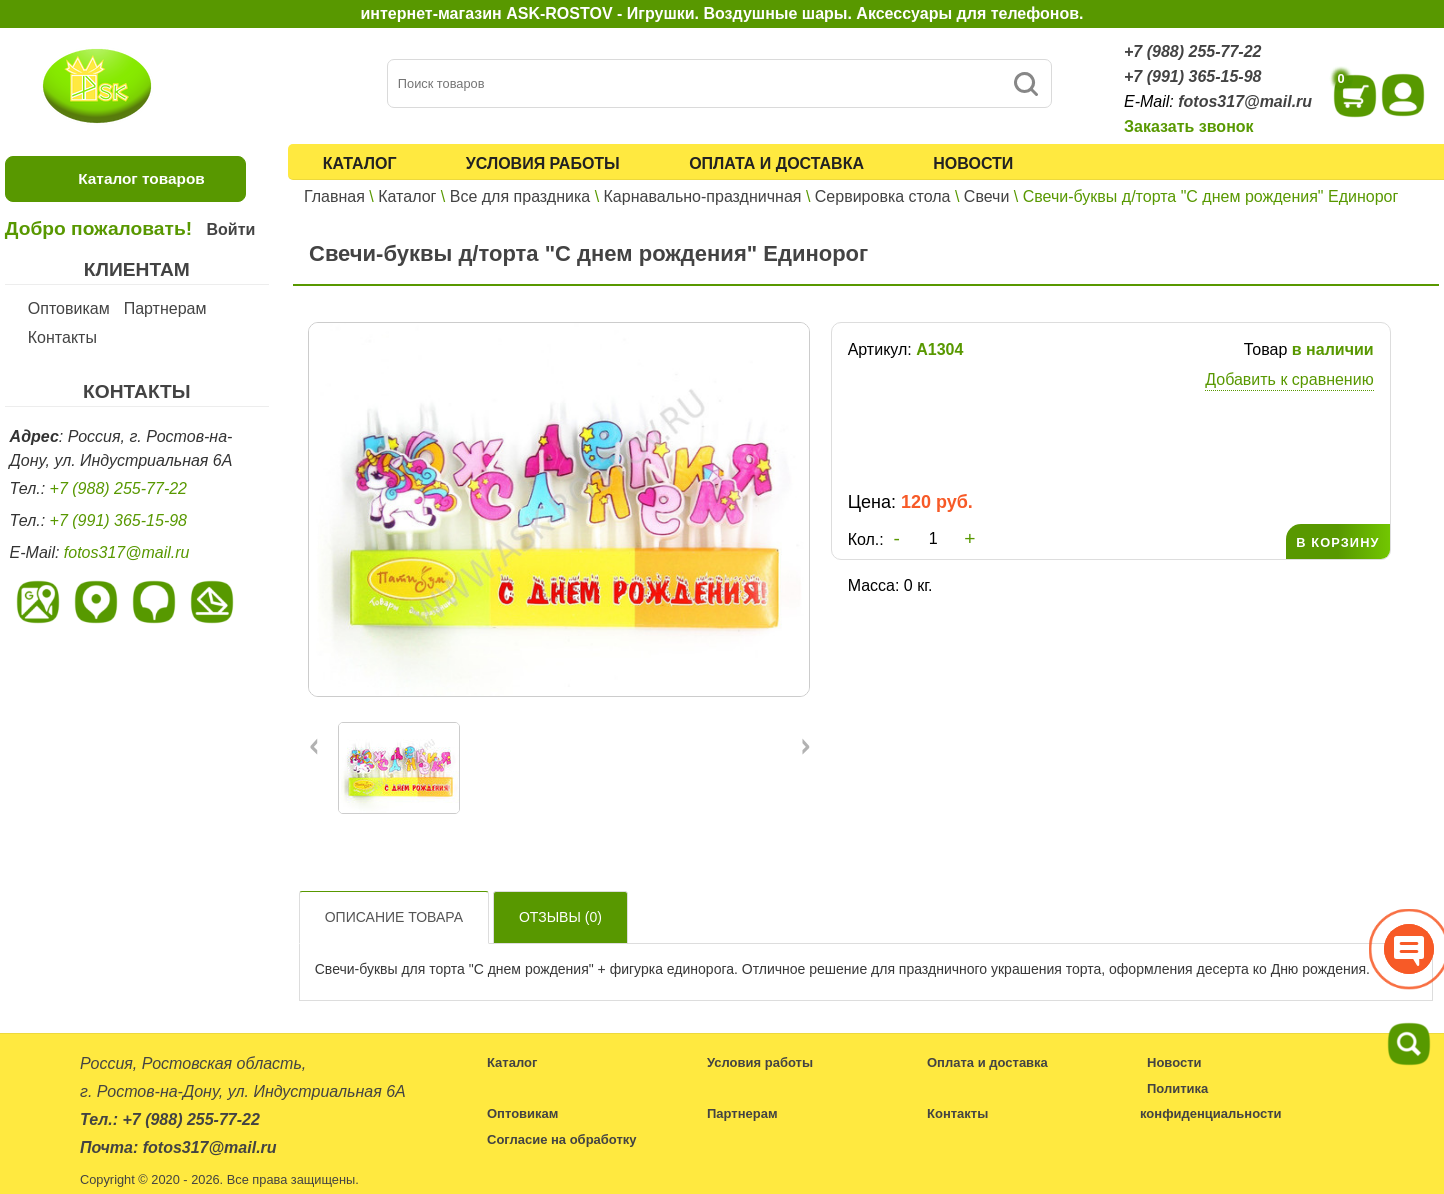 This screenshot has width=1444, height=1194. Describe the element at coordinates (1245, 101) in the screenshot. I see `fotos317@mail.ru` at that location.